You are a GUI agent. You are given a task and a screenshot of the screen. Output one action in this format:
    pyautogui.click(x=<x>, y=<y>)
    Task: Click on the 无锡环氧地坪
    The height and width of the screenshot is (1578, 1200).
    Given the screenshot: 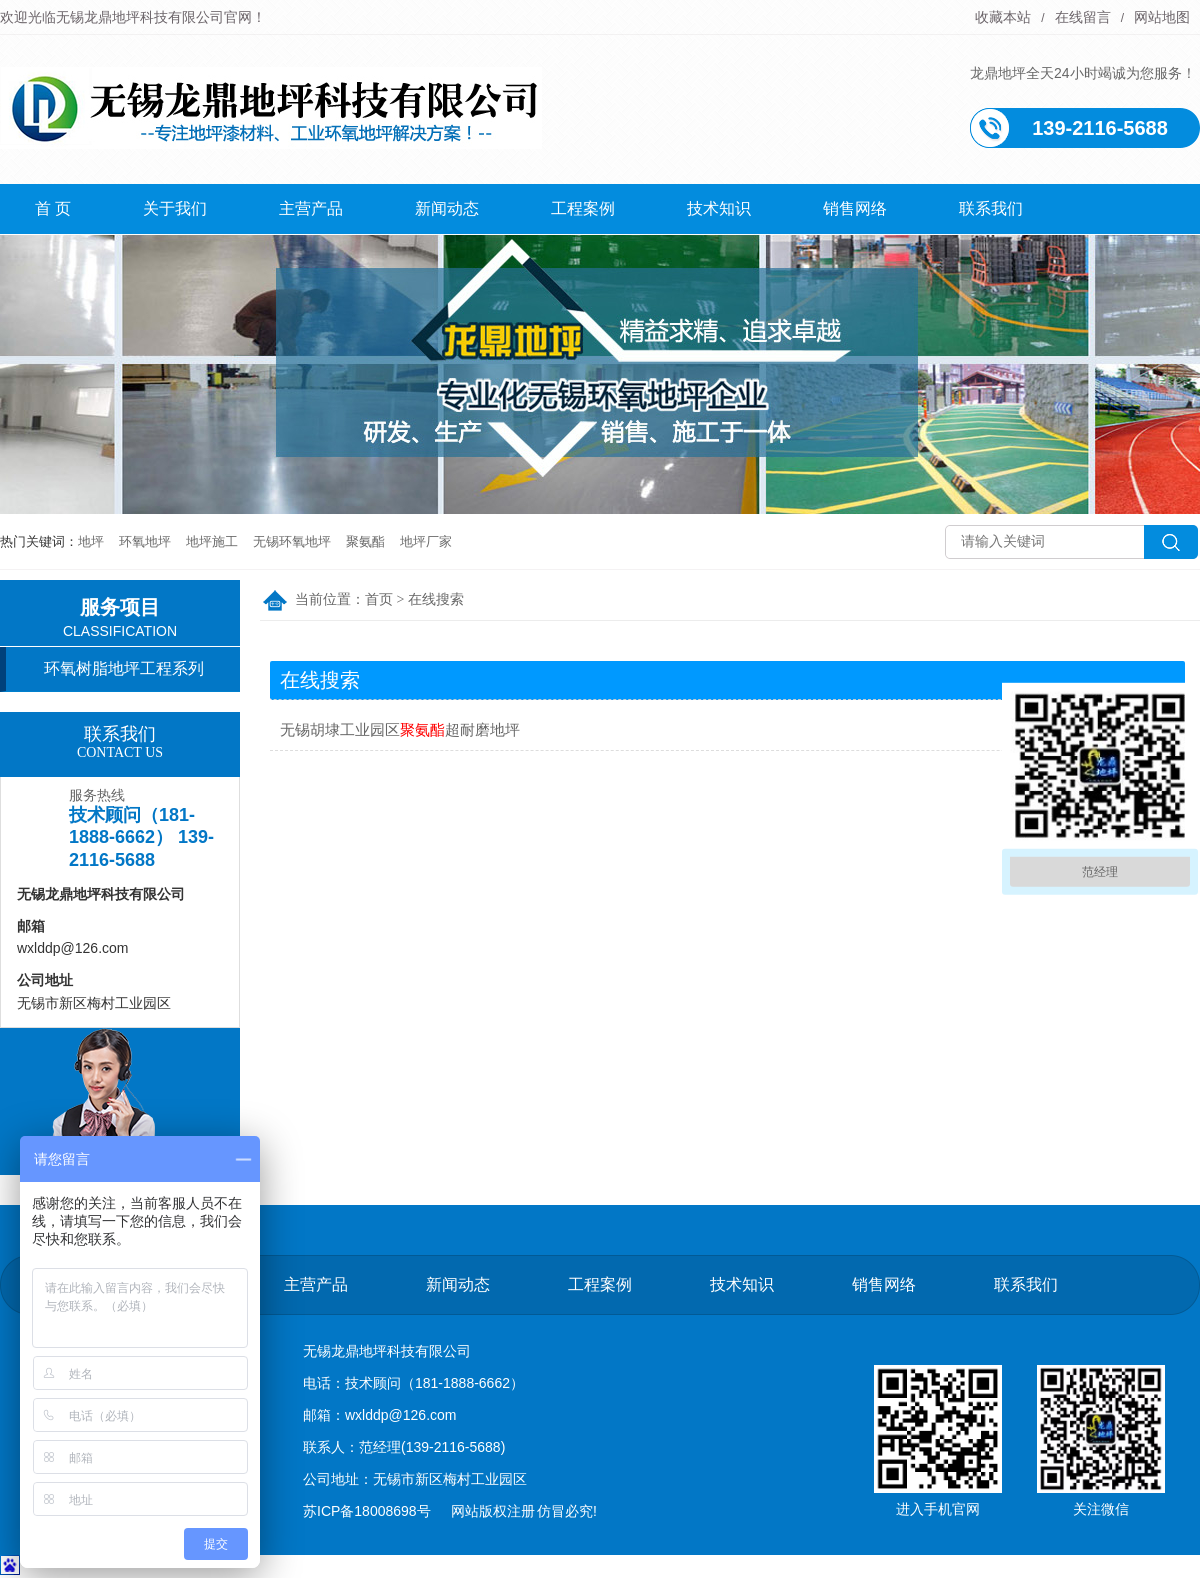 What is the action you would take?
    pyautogui.click(x=292, y=541)
    